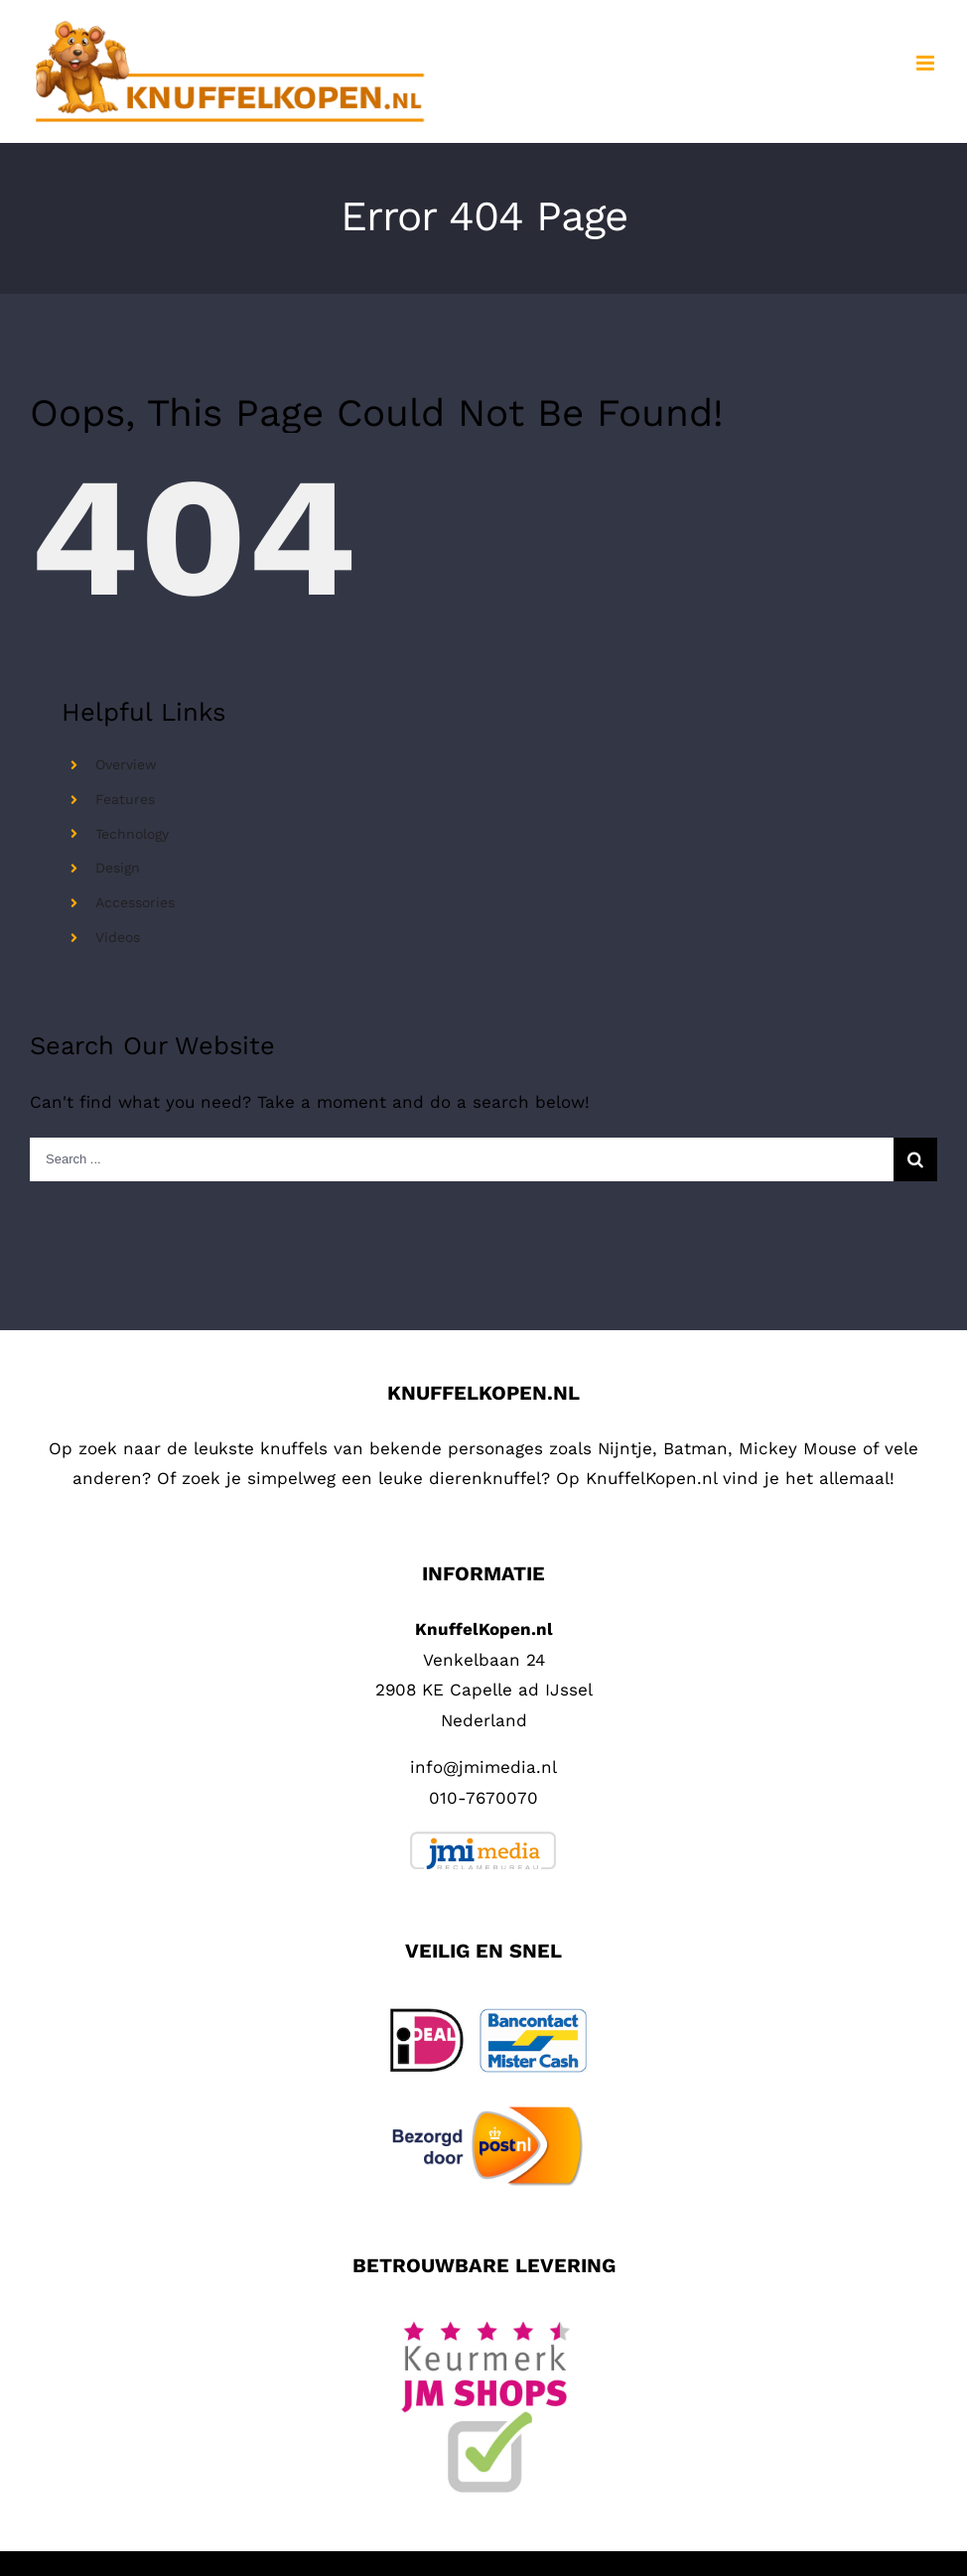 Image resolution: width=967 pixels, height=2576 pixels. What do you see at coordinates (125, 799) in the screenshot?
I see `Features` at bounding box center [125, 799].